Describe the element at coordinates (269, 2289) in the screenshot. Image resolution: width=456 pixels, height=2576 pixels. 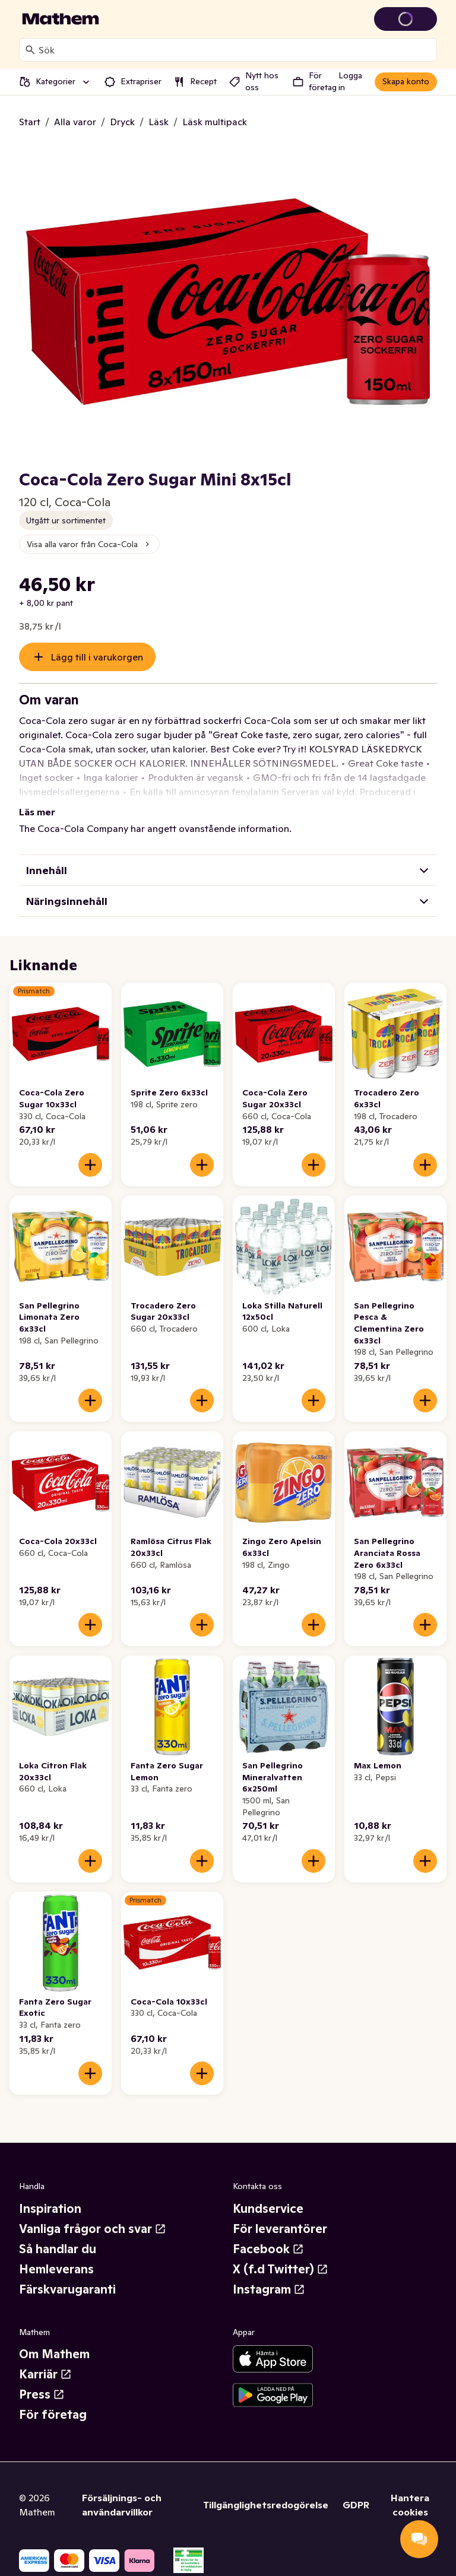
I see `Instagram` at that location.